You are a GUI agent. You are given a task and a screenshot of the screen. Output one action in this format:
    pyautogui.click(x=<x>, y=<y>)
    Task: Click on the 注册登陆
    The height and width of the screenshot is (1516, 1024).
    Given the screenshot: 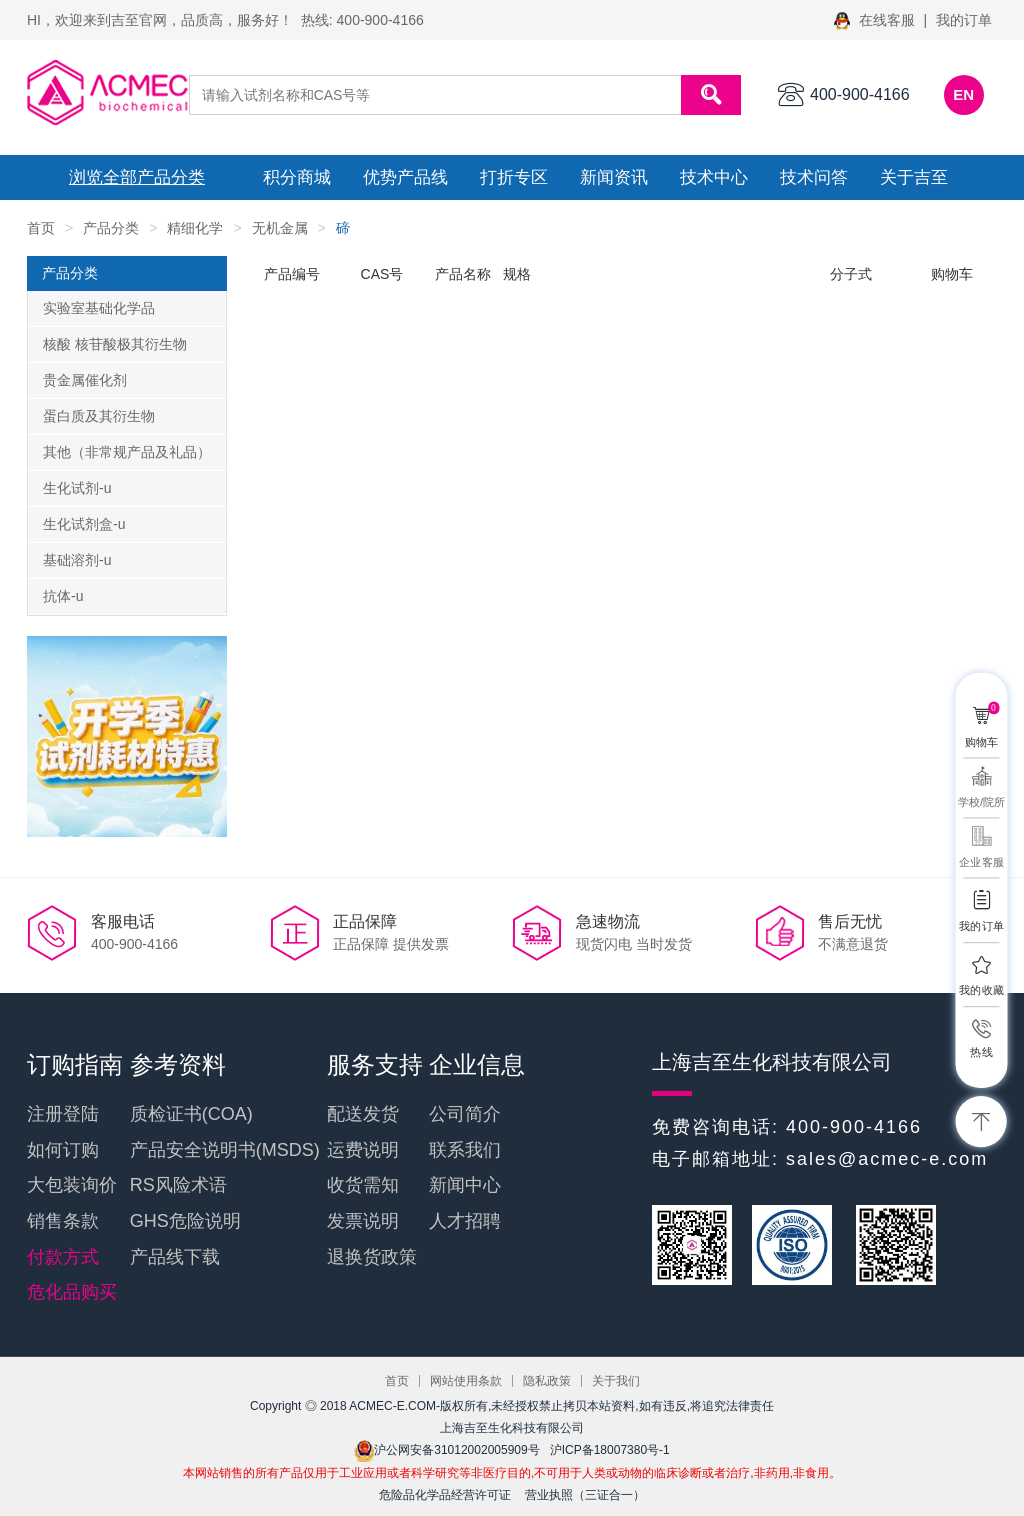 What is the action you would take?
    pyautogui.click(x=63, y=1114)
    